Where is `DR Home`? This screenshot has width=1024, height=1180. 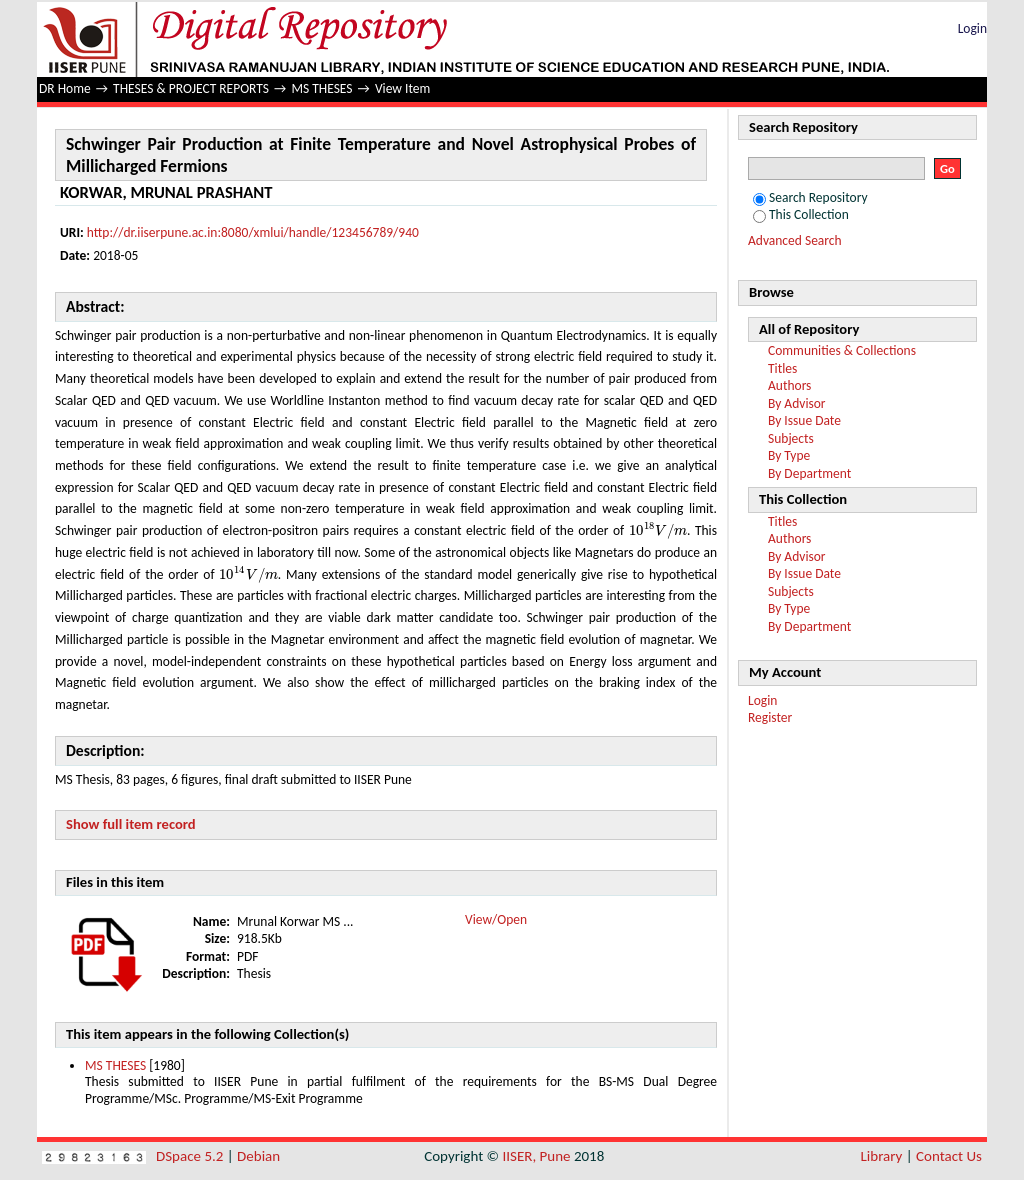
DR Home is located at coordinates (65, 88).